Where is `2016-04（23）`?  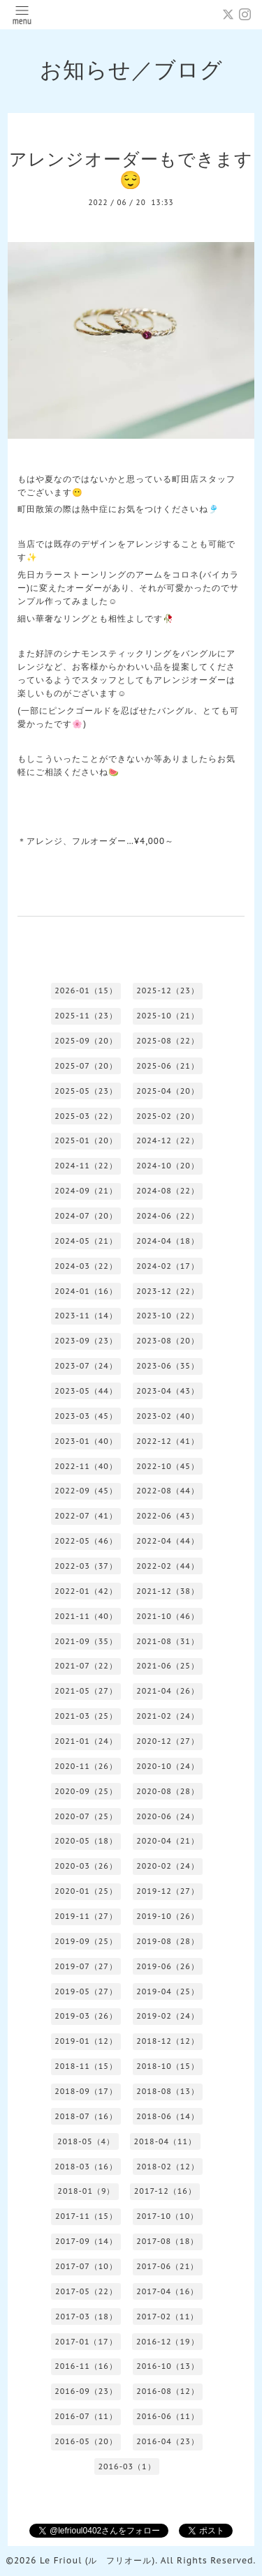
2016-04（23） is located at coordinates (167, 2441).